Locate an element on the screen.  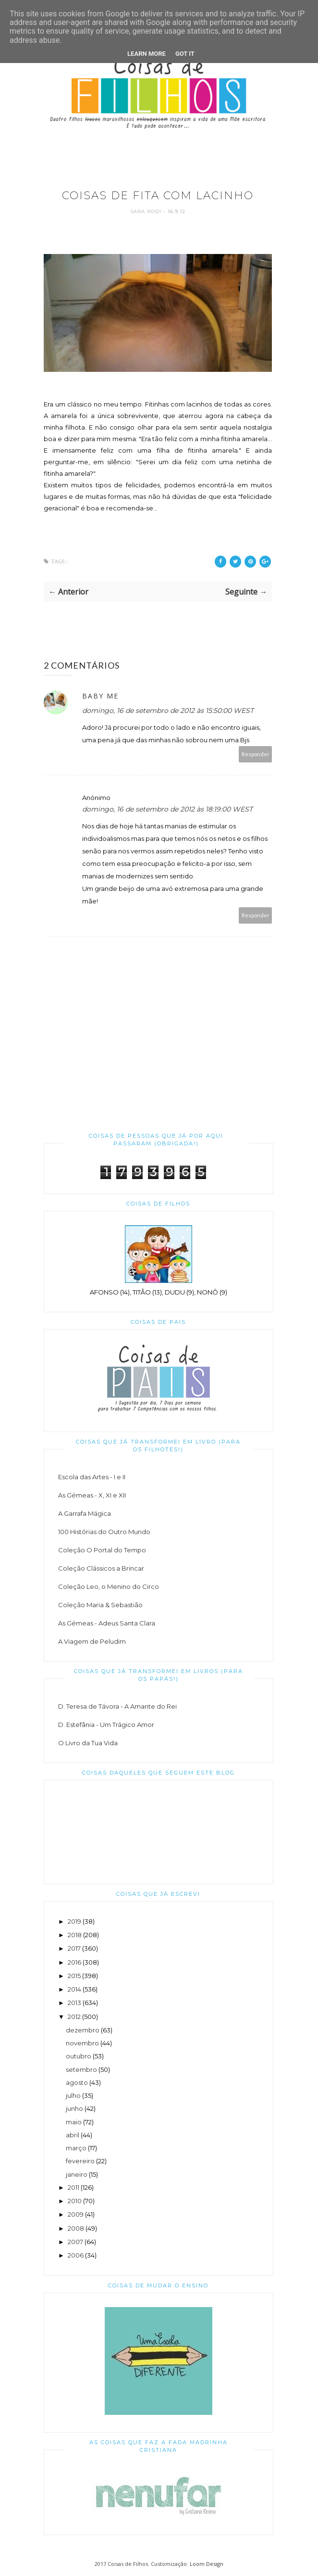
Loom Design is located at coordinates (206, 2563).